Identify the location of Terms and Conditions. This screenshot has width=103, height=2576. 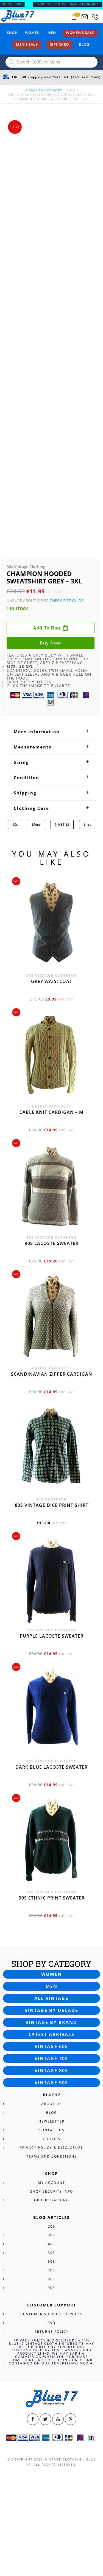
(51, 2156).